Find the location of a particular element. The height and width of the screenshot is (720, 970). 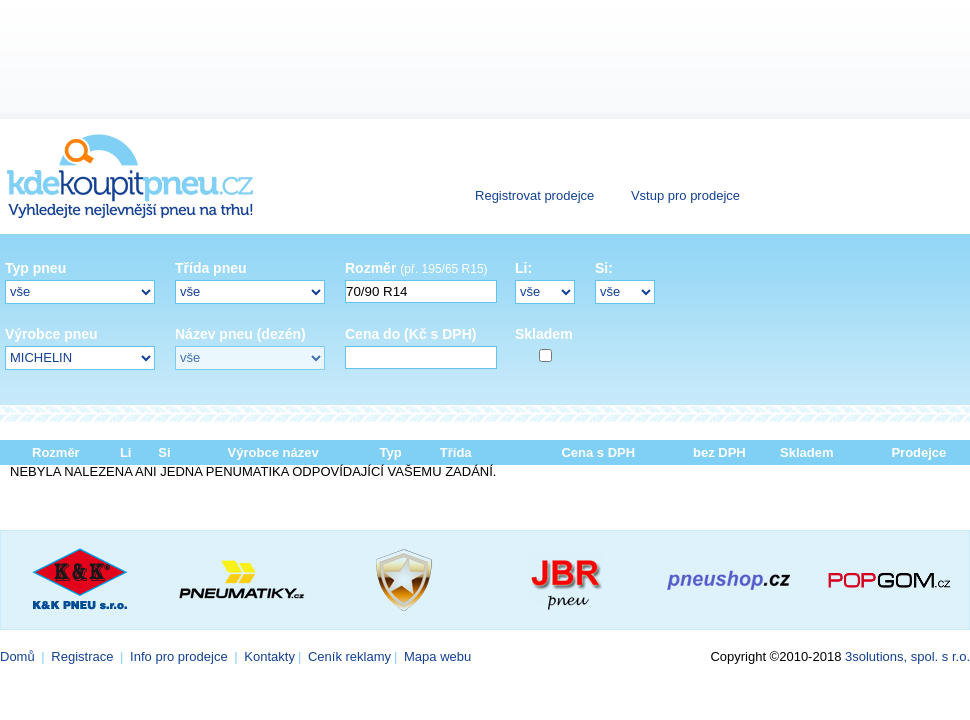

Registrovat prodejce is located at coordinates (534, 195).